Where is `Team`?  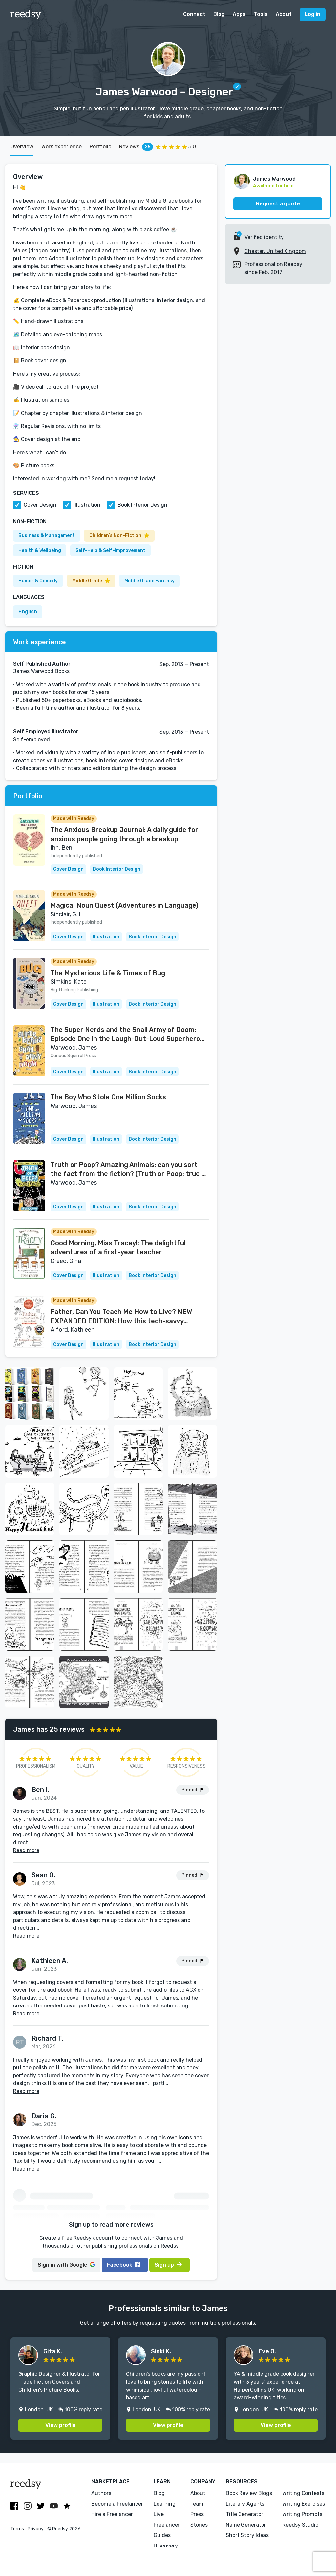
Team is located at coordinates (196, 2504).